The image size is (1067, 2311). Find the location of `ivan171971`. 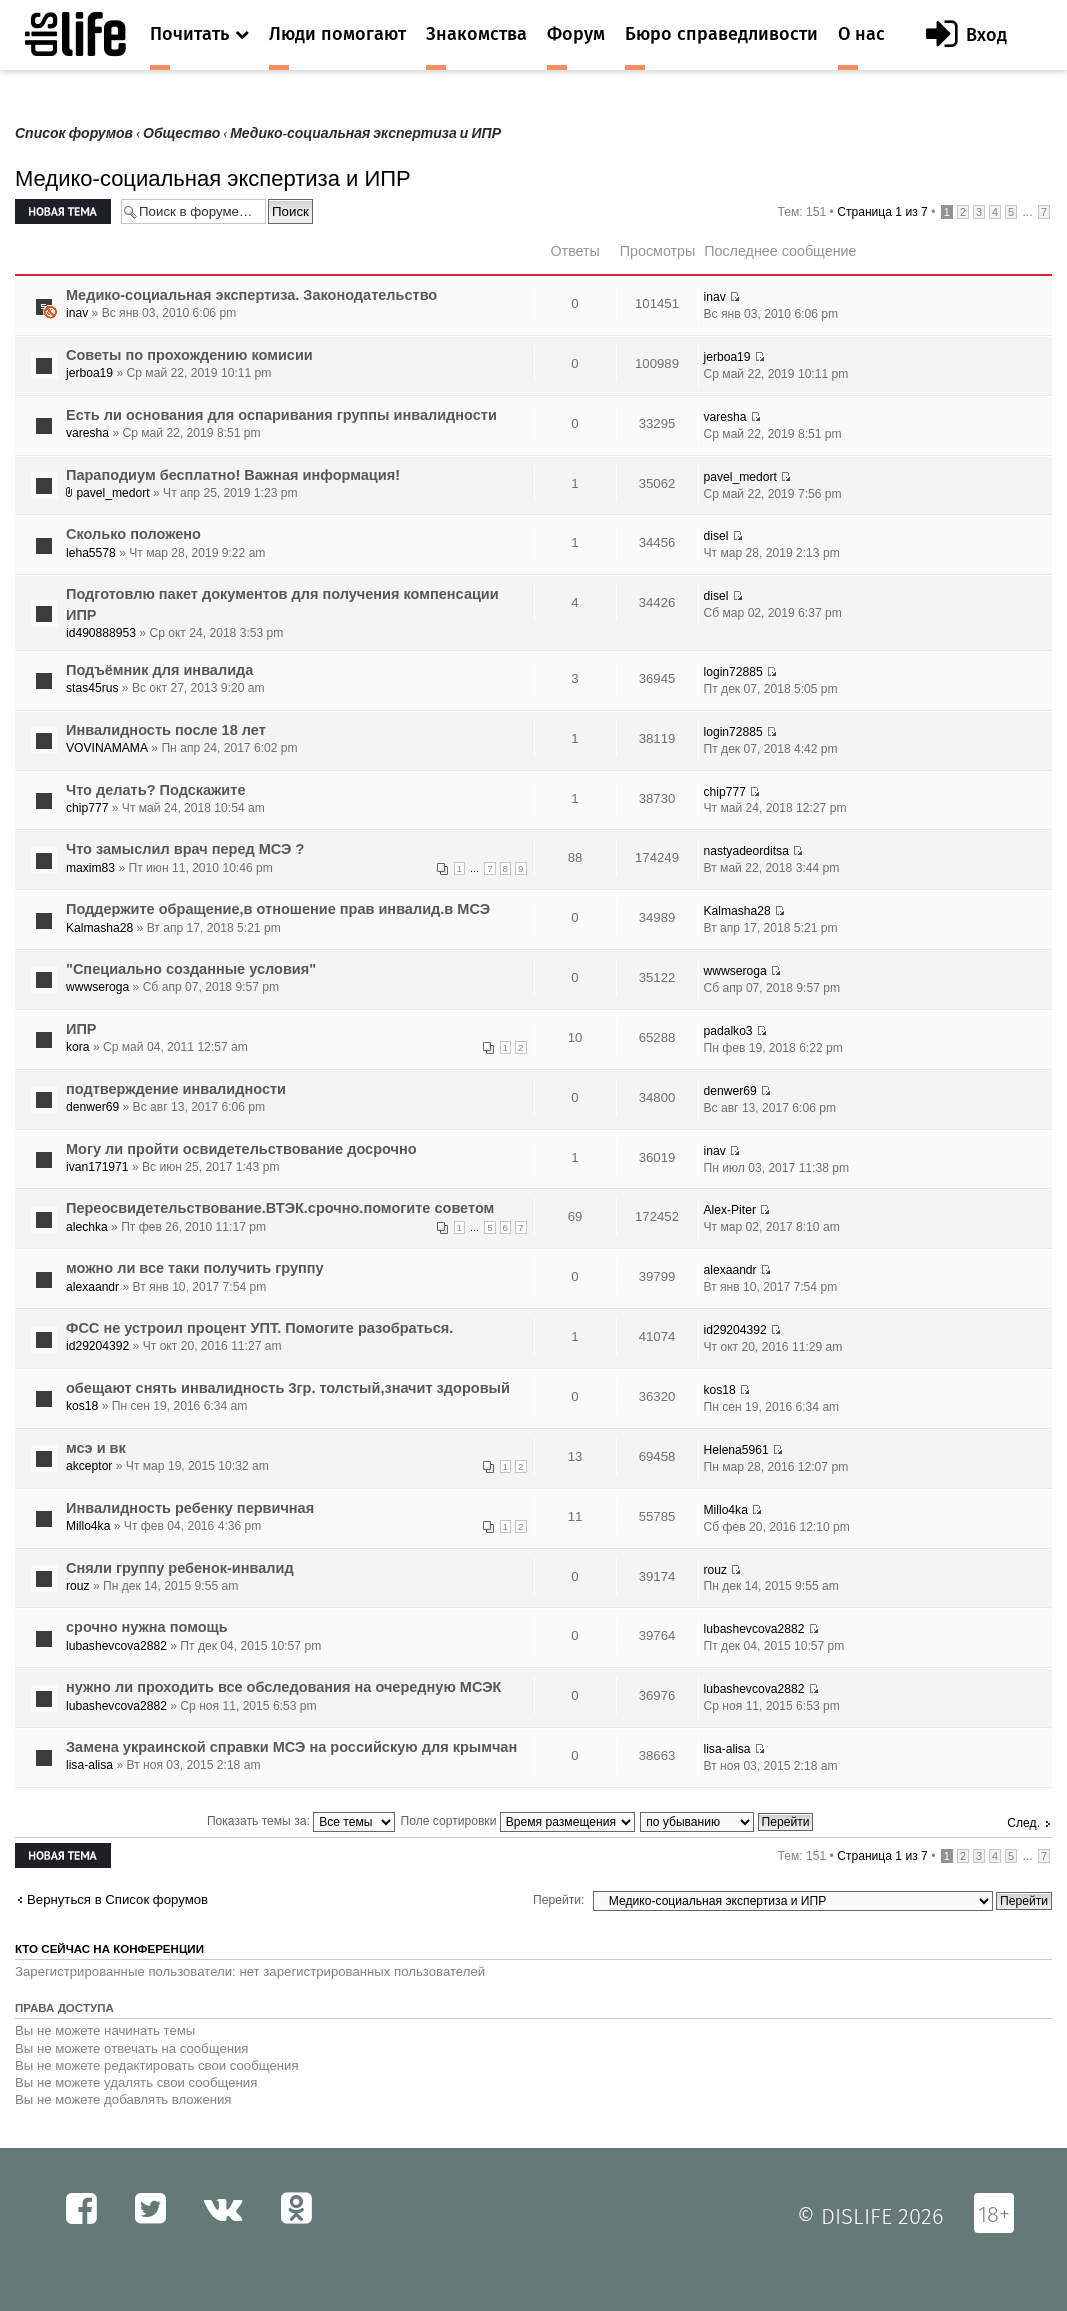

ivan171971 is located at coordinates (97, 1167).